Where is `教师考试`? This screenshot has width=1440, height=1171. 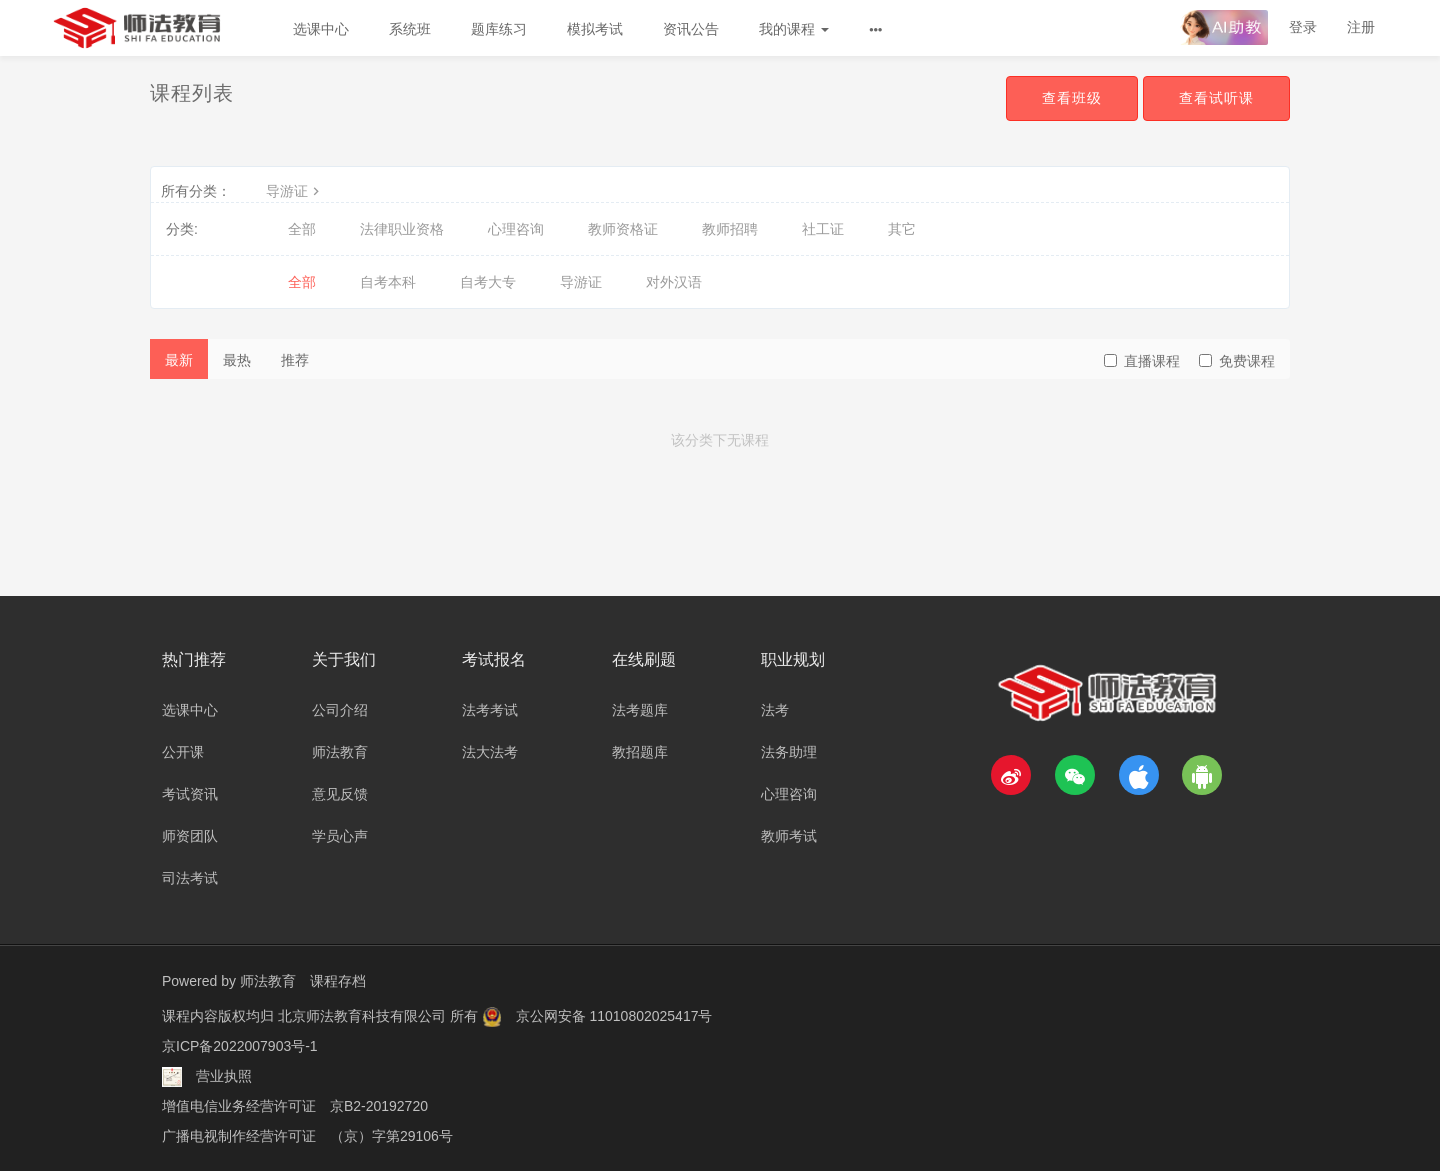 教师考试 is located at coordinates (789, 836).